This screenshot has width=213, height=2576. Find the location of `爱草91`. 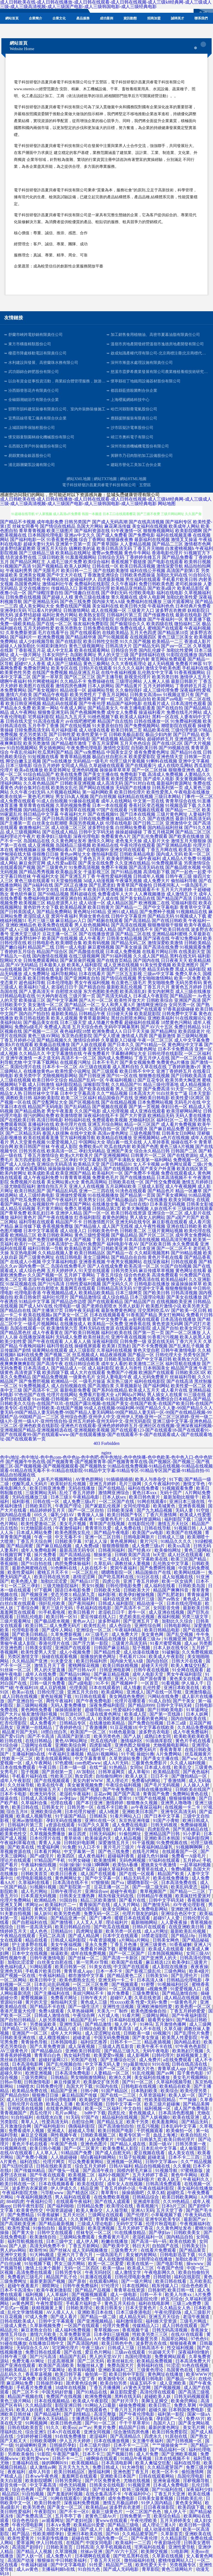

爱草91 is located at coordinates (125, 1798).